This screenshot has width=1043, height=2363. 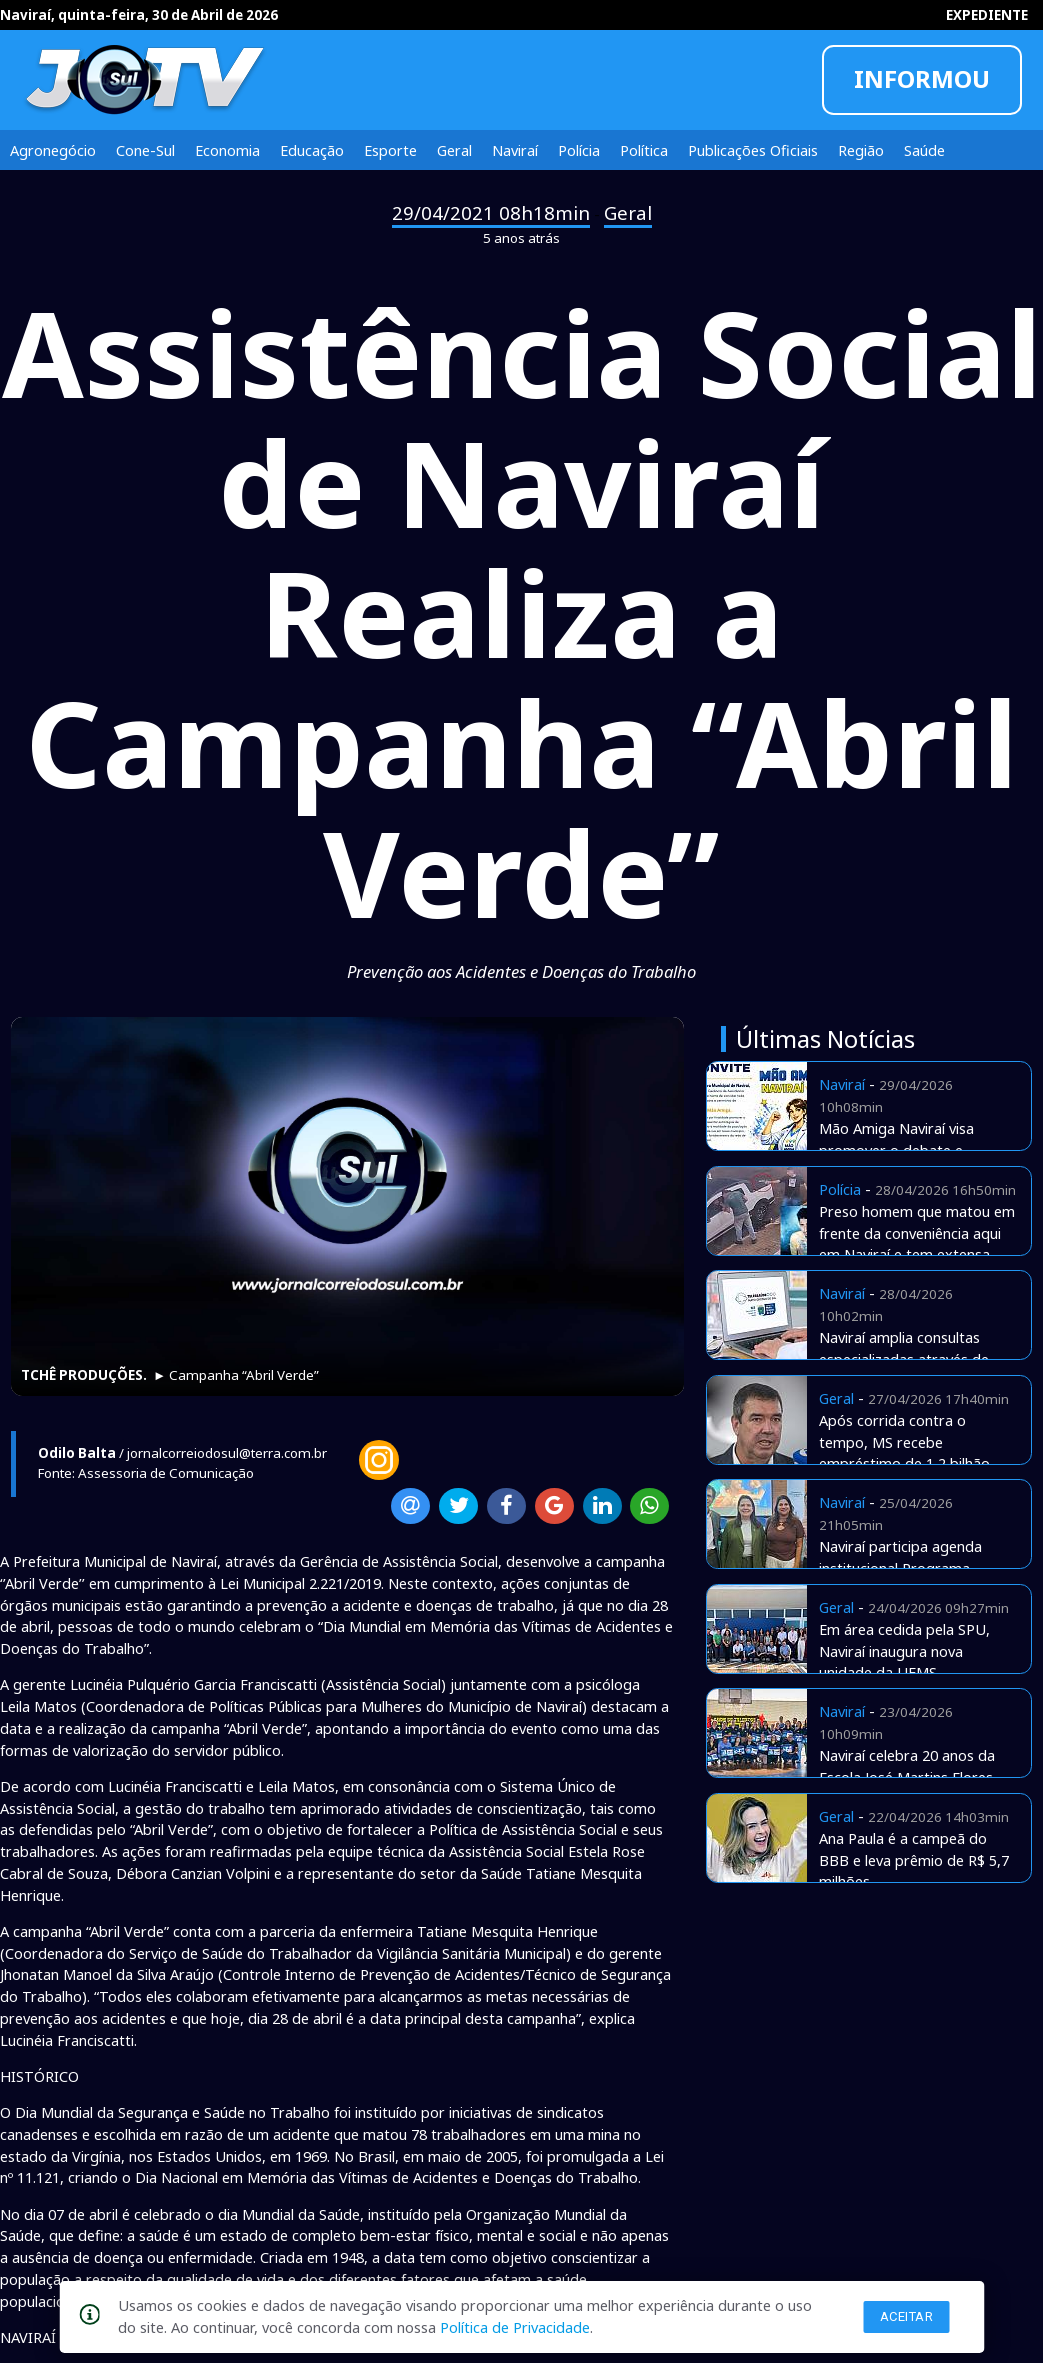 What do you see at coordinates (906, 1568) in the screenshot?
I see `Naviraí participa agenda institucional Programa Envelhecer nos Territórios` at bounding box center [906, 1568].